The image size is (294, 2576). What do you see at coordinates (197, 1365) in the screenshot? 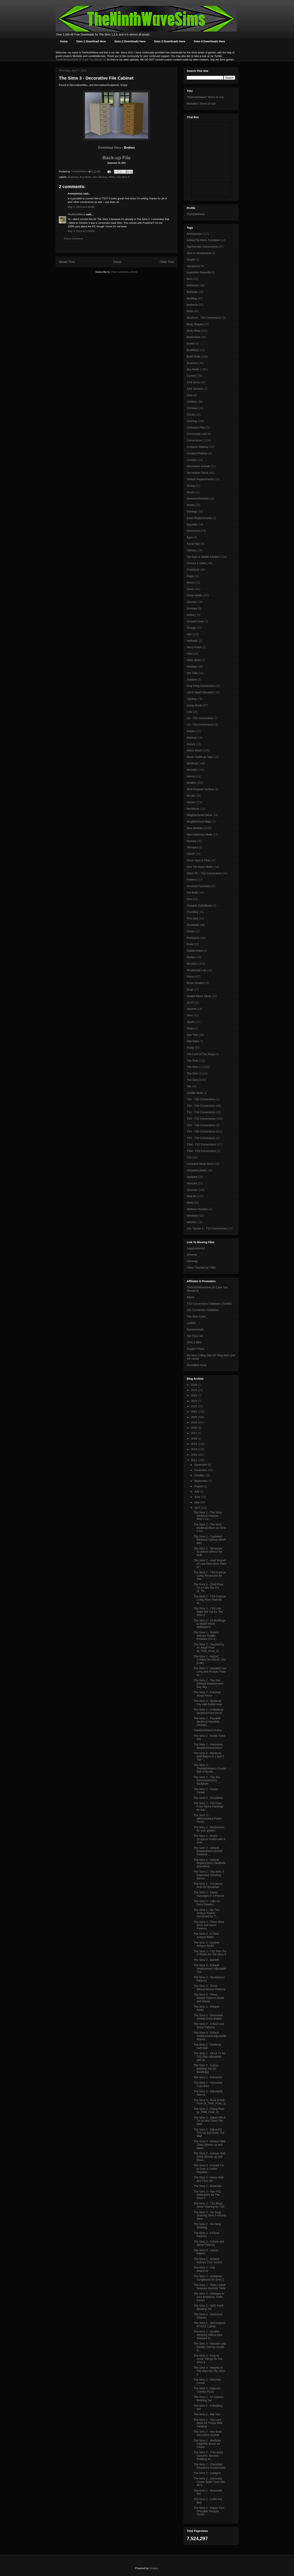
I see `PlumbBob Keep` at bounding box center [197, 1365].